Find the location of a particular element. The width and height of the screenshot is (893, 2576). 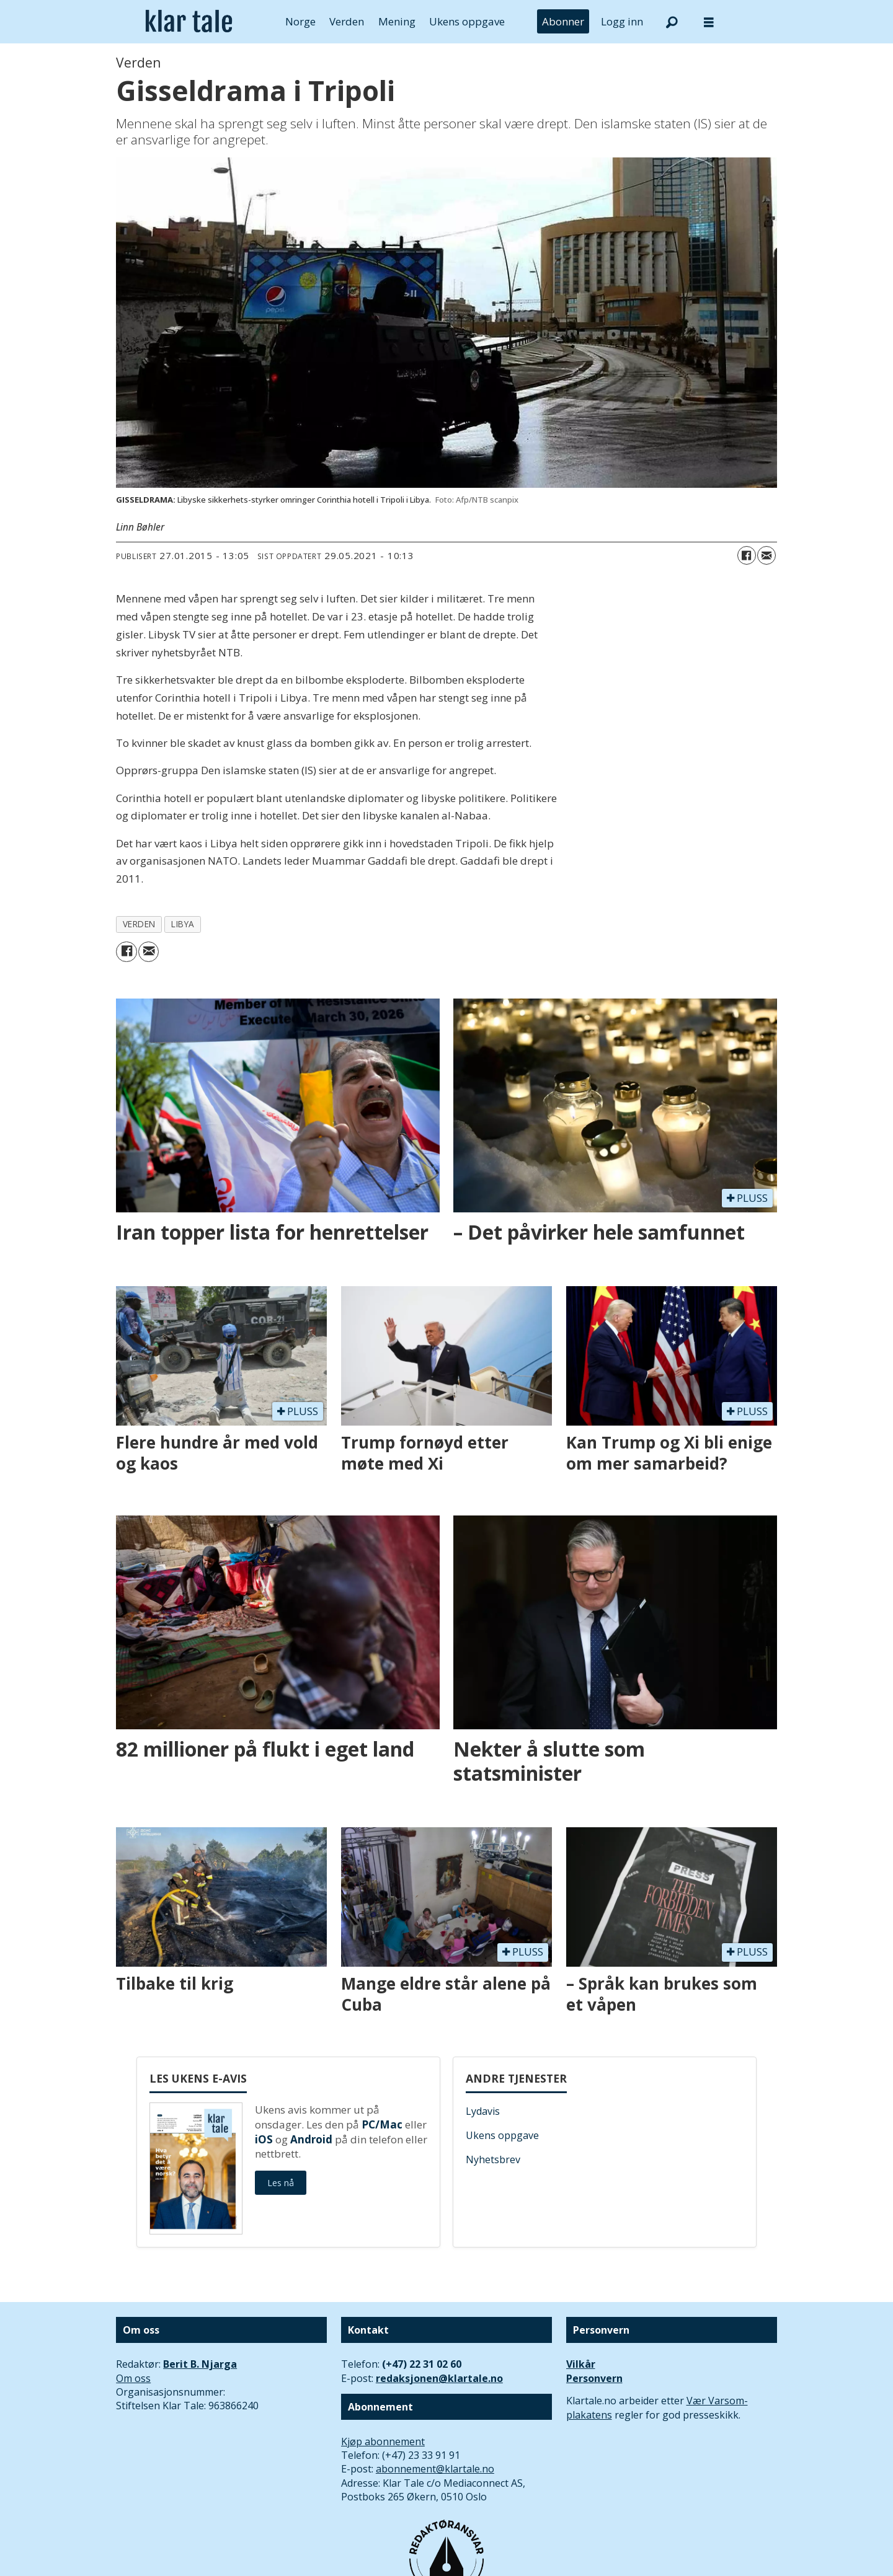

[Søk] is located at coordinates (671, 21).